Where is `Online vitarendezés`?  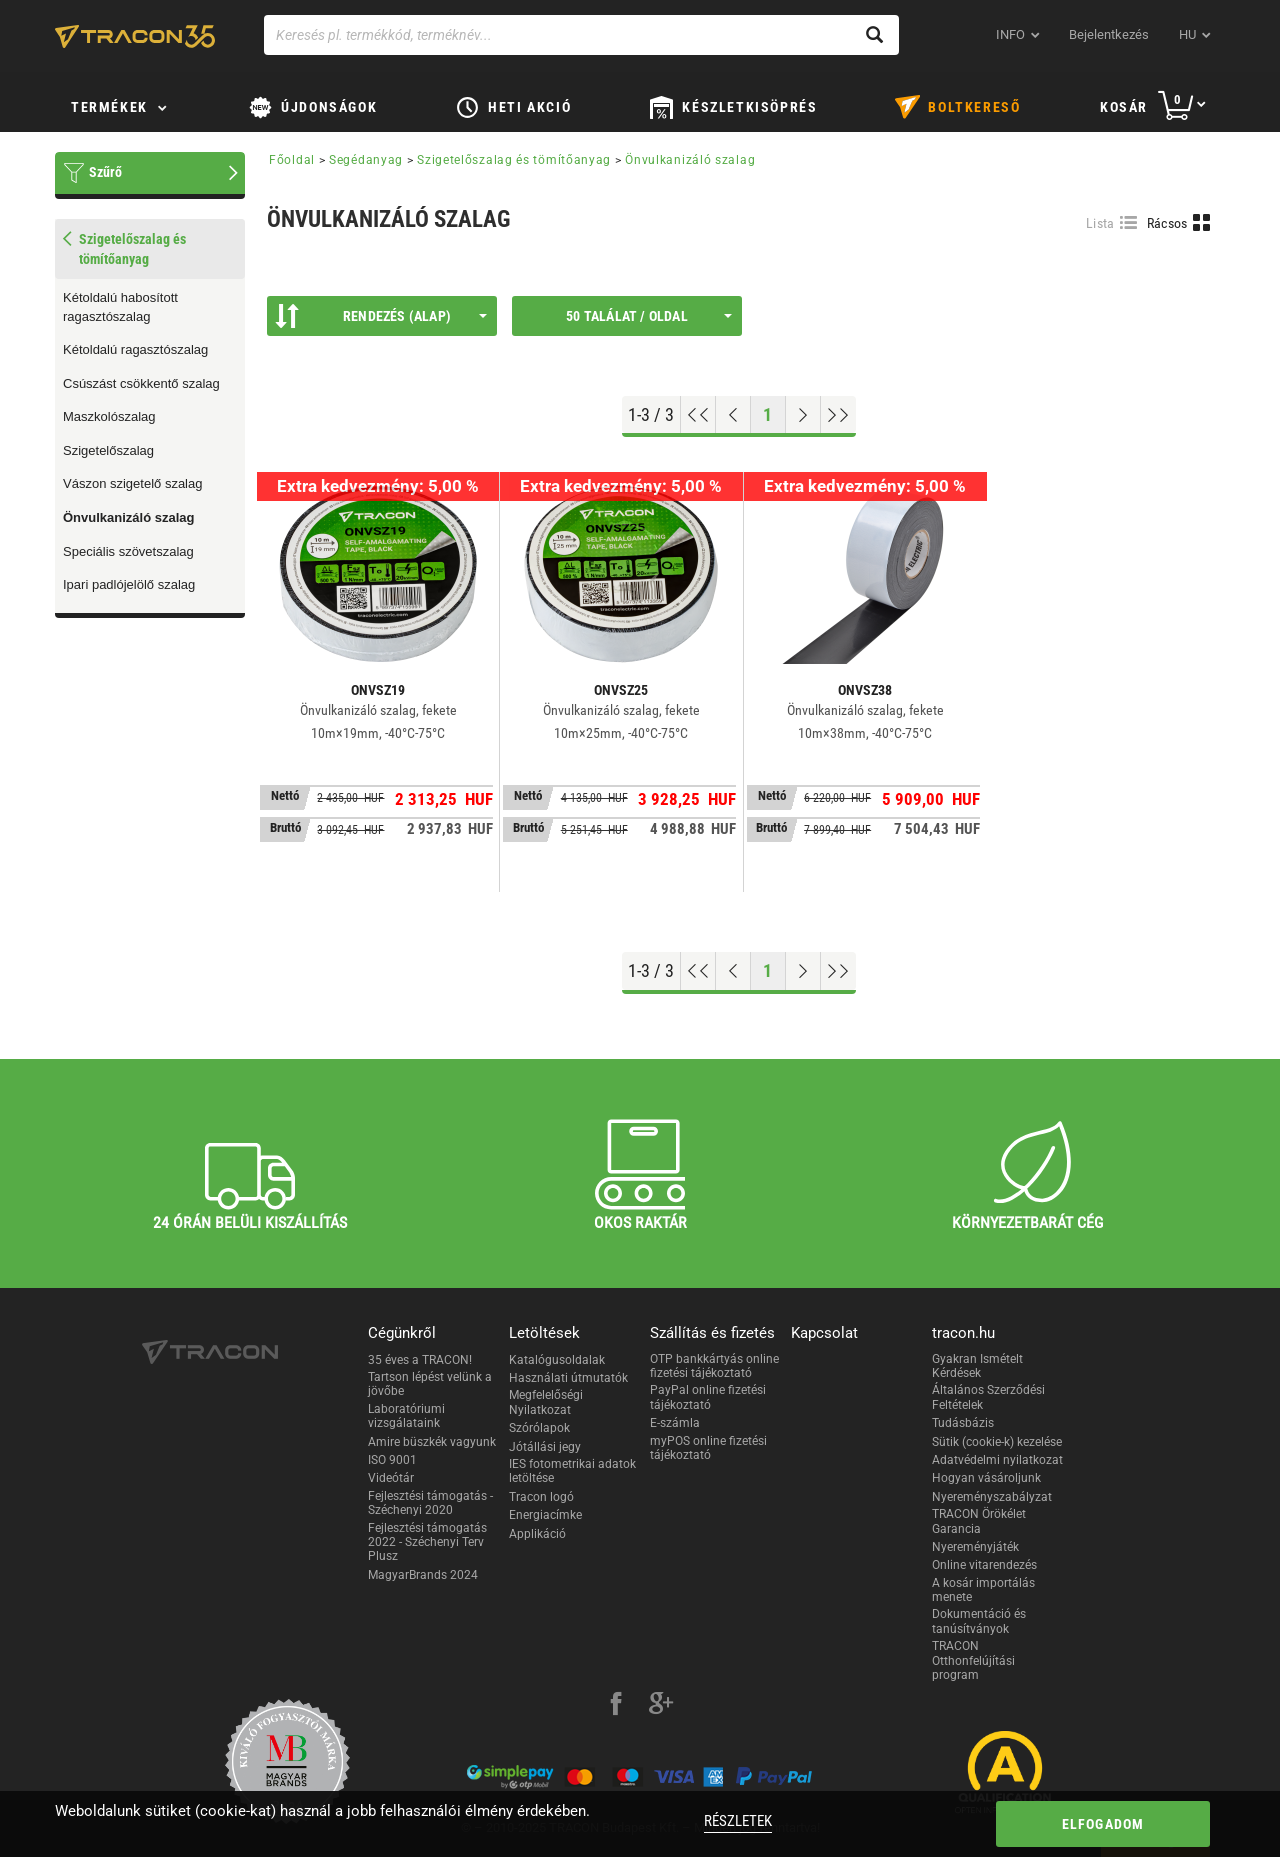
Online vitarendezés is located at coordinates (984, 1565).